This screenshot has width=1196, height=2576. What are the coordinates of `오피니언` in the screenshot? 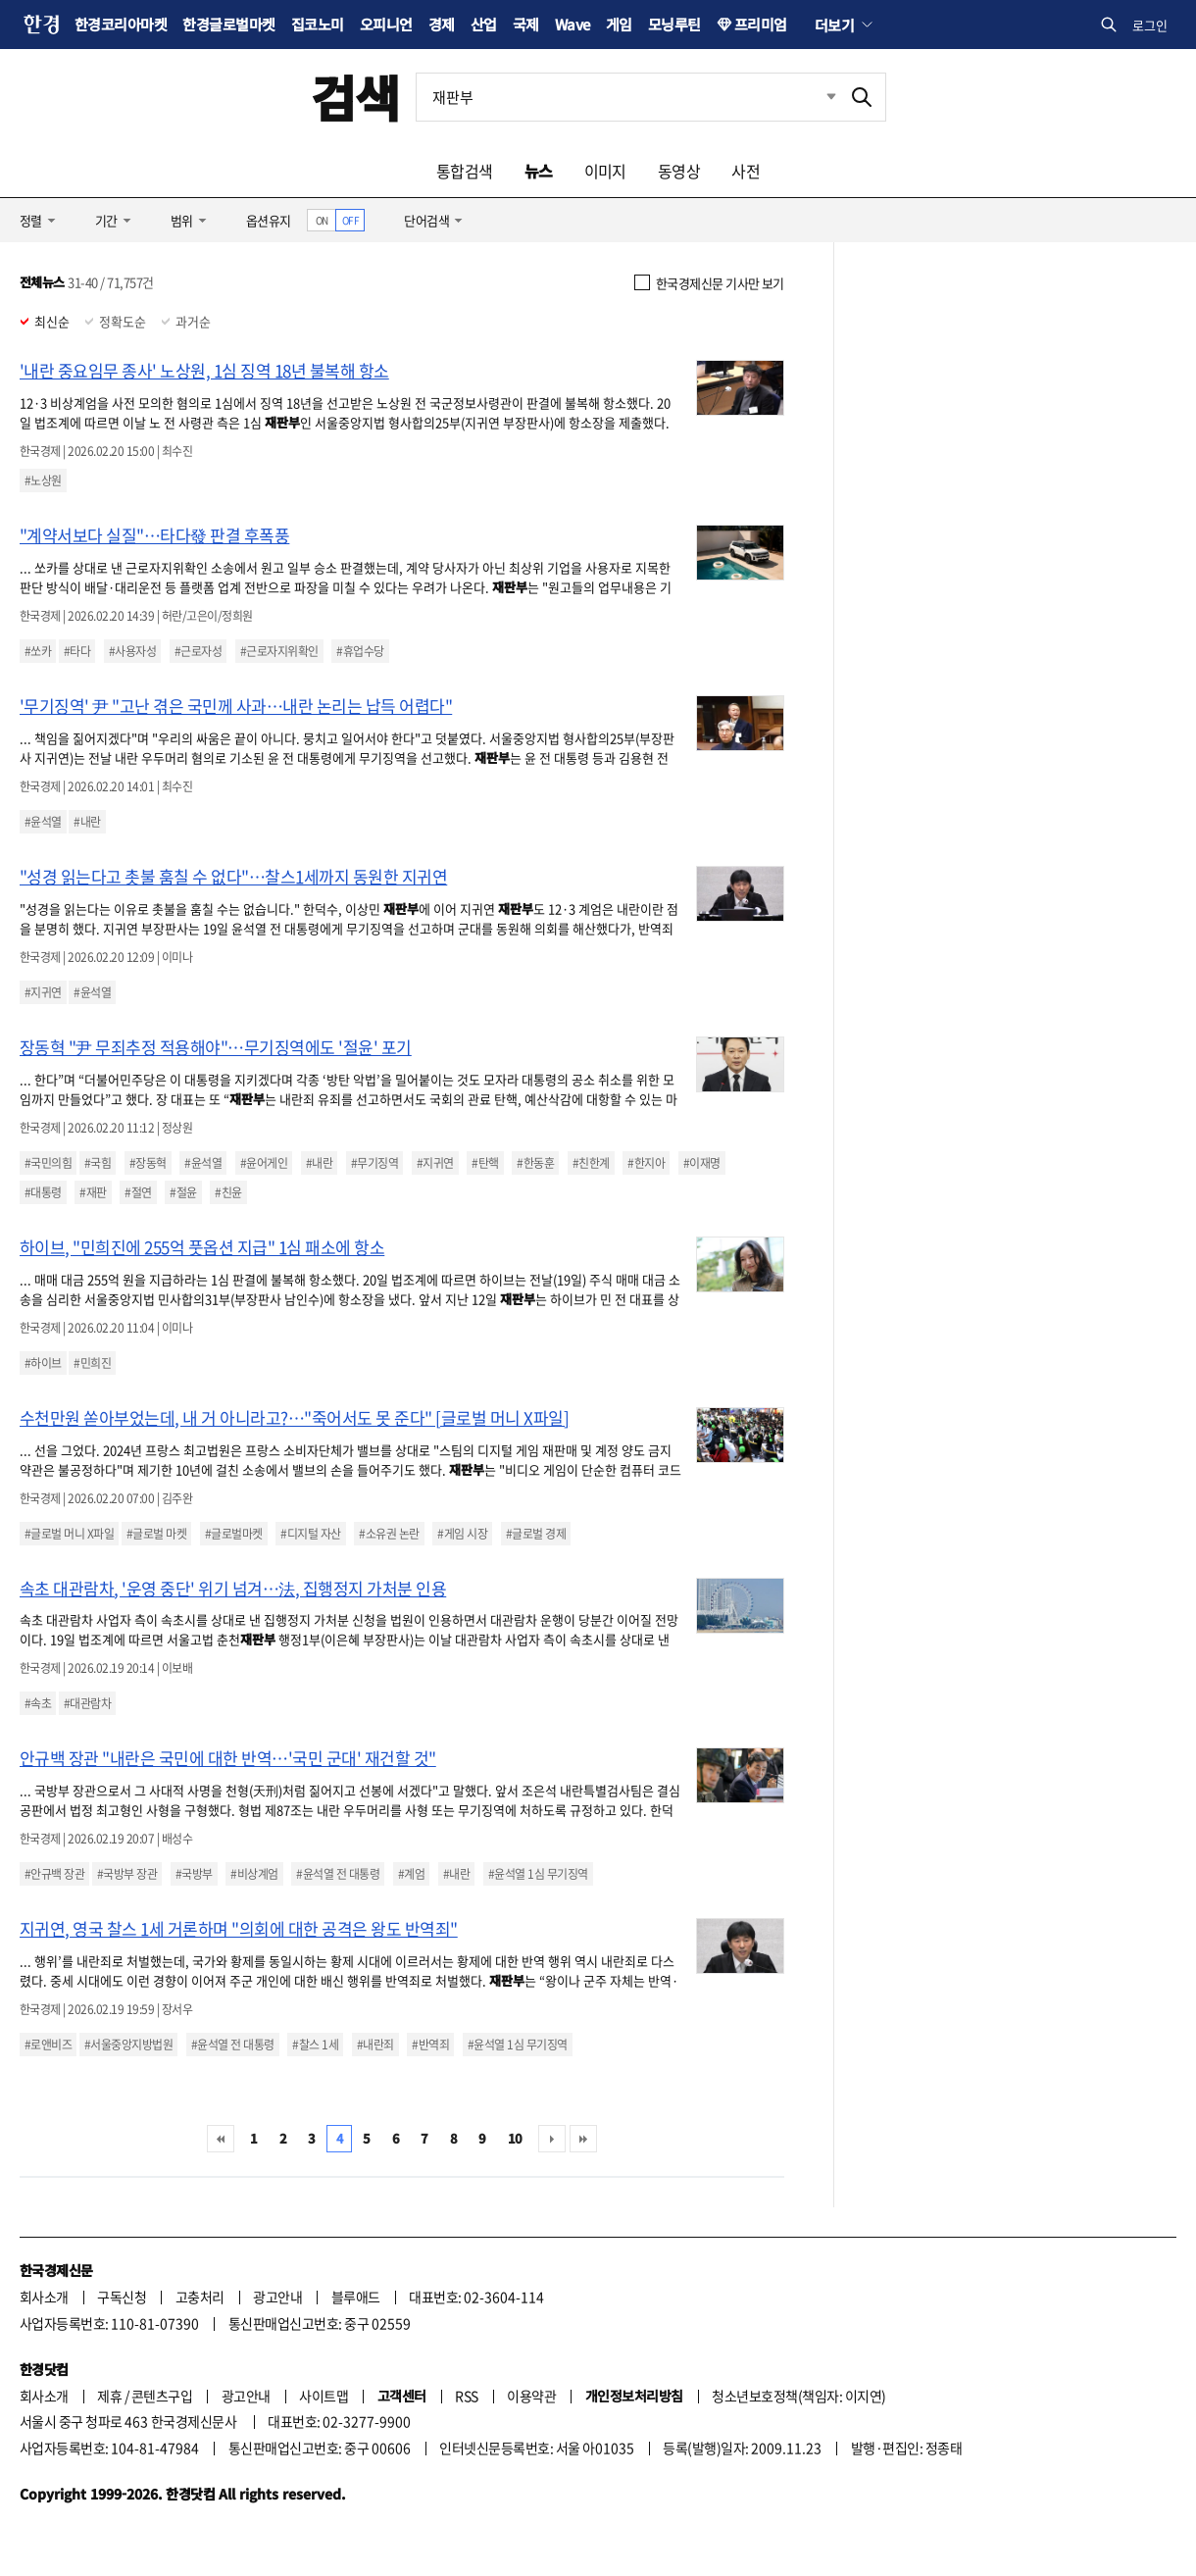 It's located at (386, 24).